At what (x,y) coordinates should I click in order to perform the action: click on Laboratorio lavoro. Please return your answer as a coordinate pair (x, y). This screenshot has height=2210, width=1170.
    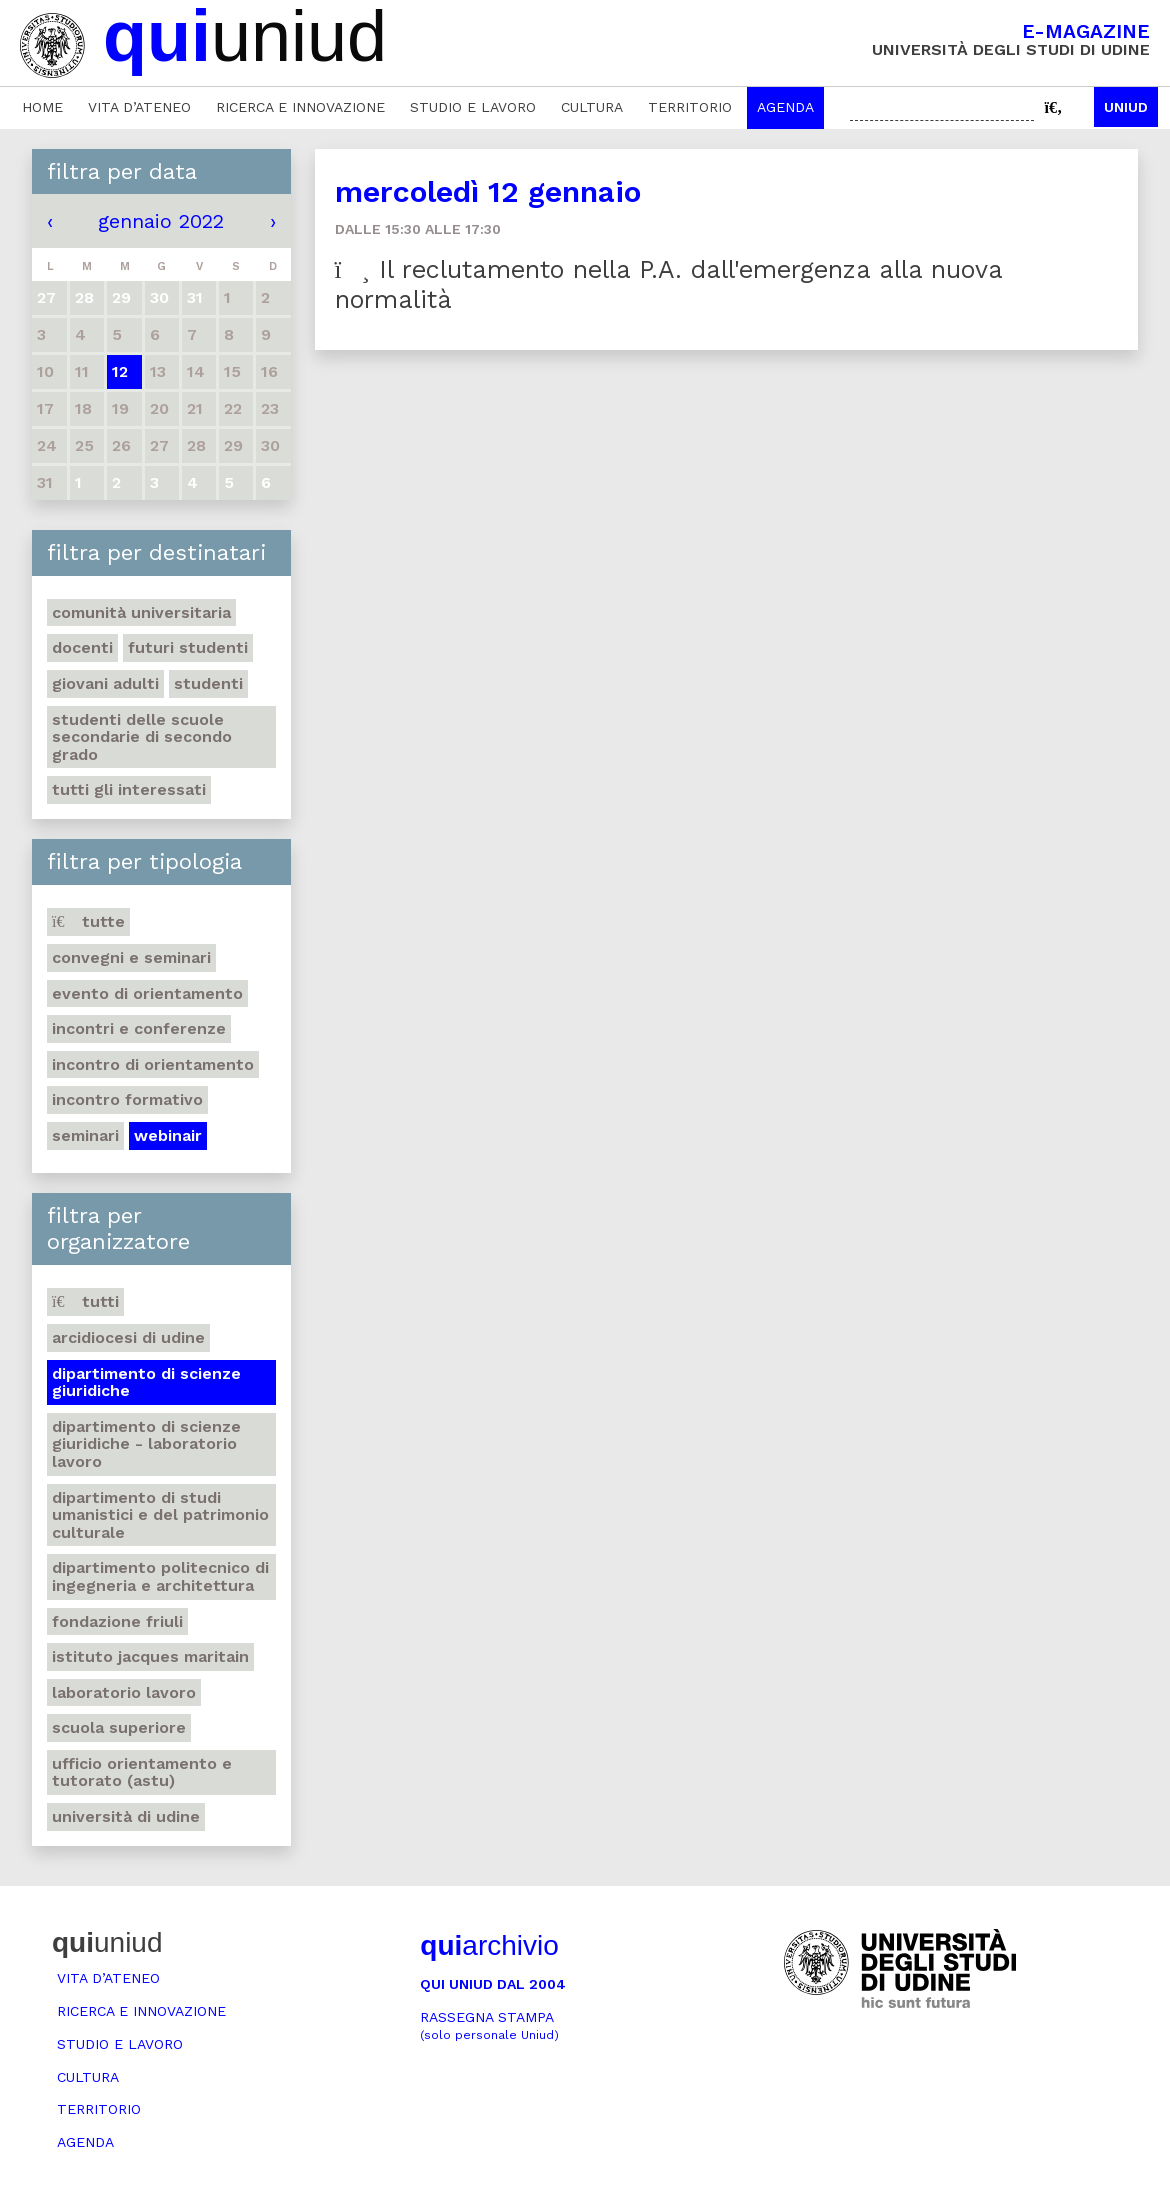
    Looking at the image, I should click on (124, 1692).